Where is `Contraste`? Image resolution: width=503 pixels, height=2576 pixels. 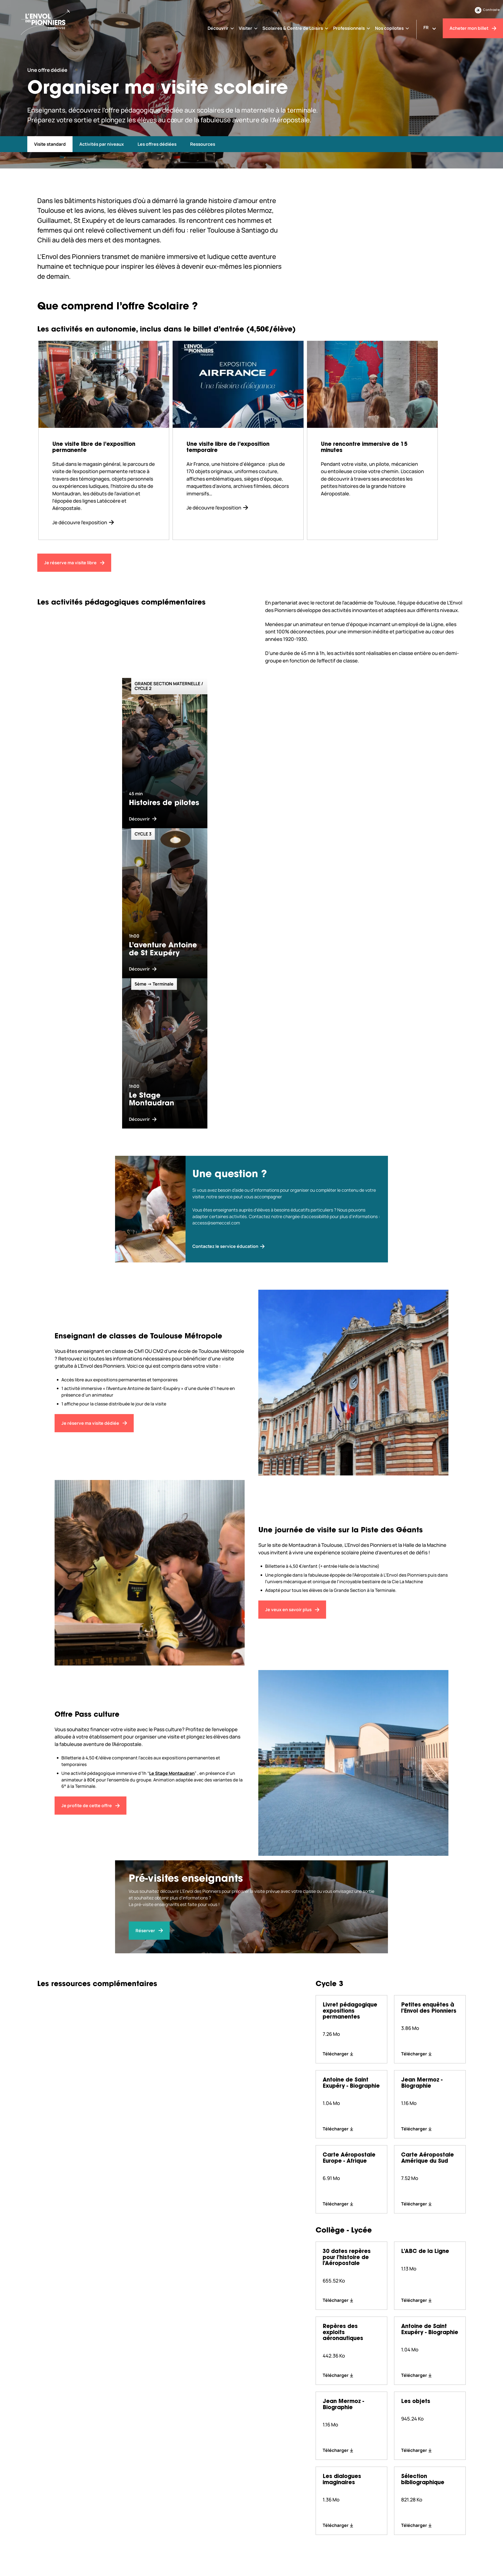 Contraste is located at coordinates (487, 10).